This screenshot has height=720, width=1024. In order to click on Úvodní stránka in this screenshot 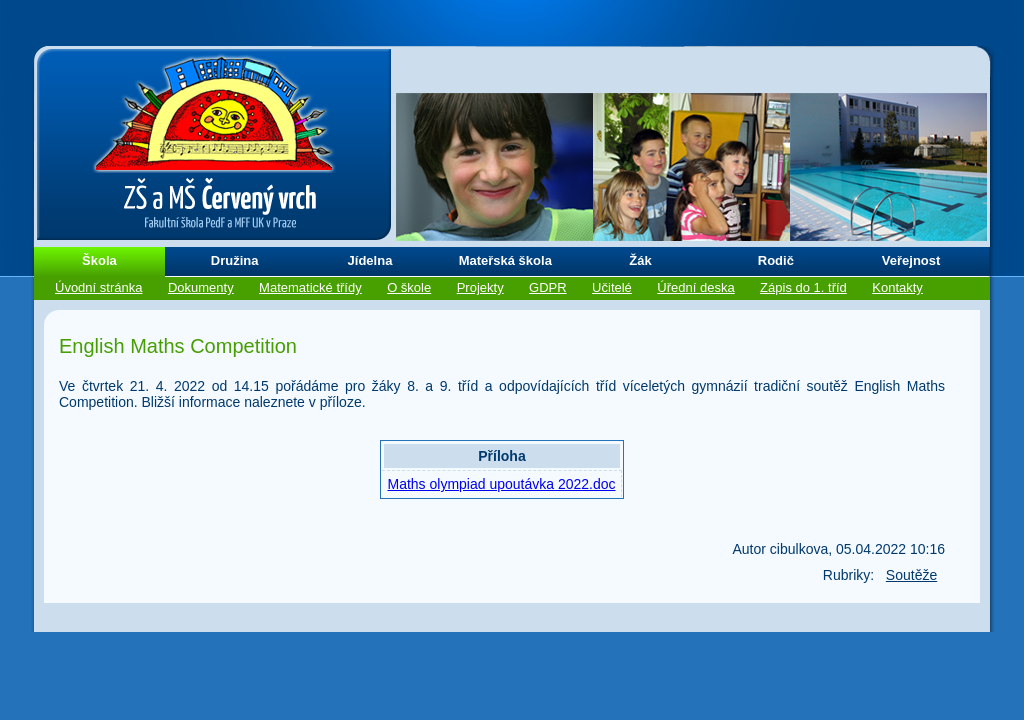, I will do `click(98, 287)`.